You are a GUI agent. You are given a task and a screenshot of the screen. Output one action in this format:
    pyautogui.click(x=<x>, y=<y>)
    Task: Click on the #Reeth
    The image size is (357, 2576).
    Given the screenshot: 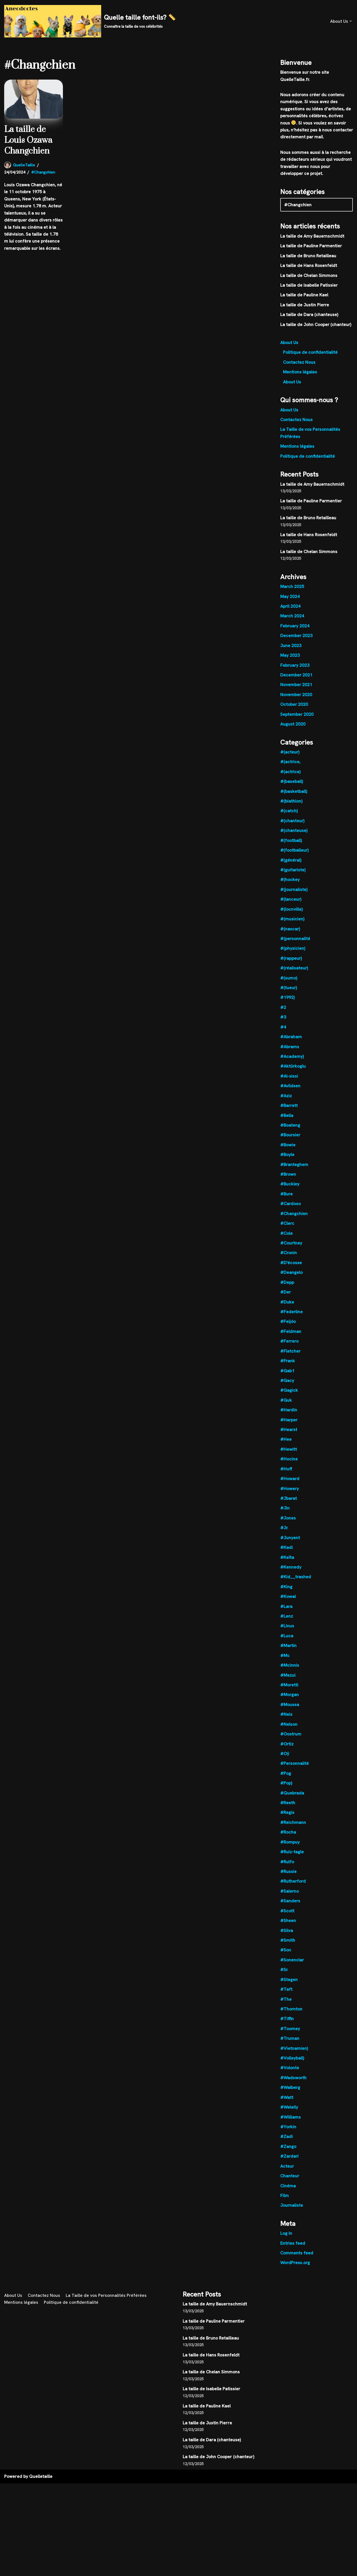 What is the action you would take?
    pyautogui.click(x=287, y=1811)
    